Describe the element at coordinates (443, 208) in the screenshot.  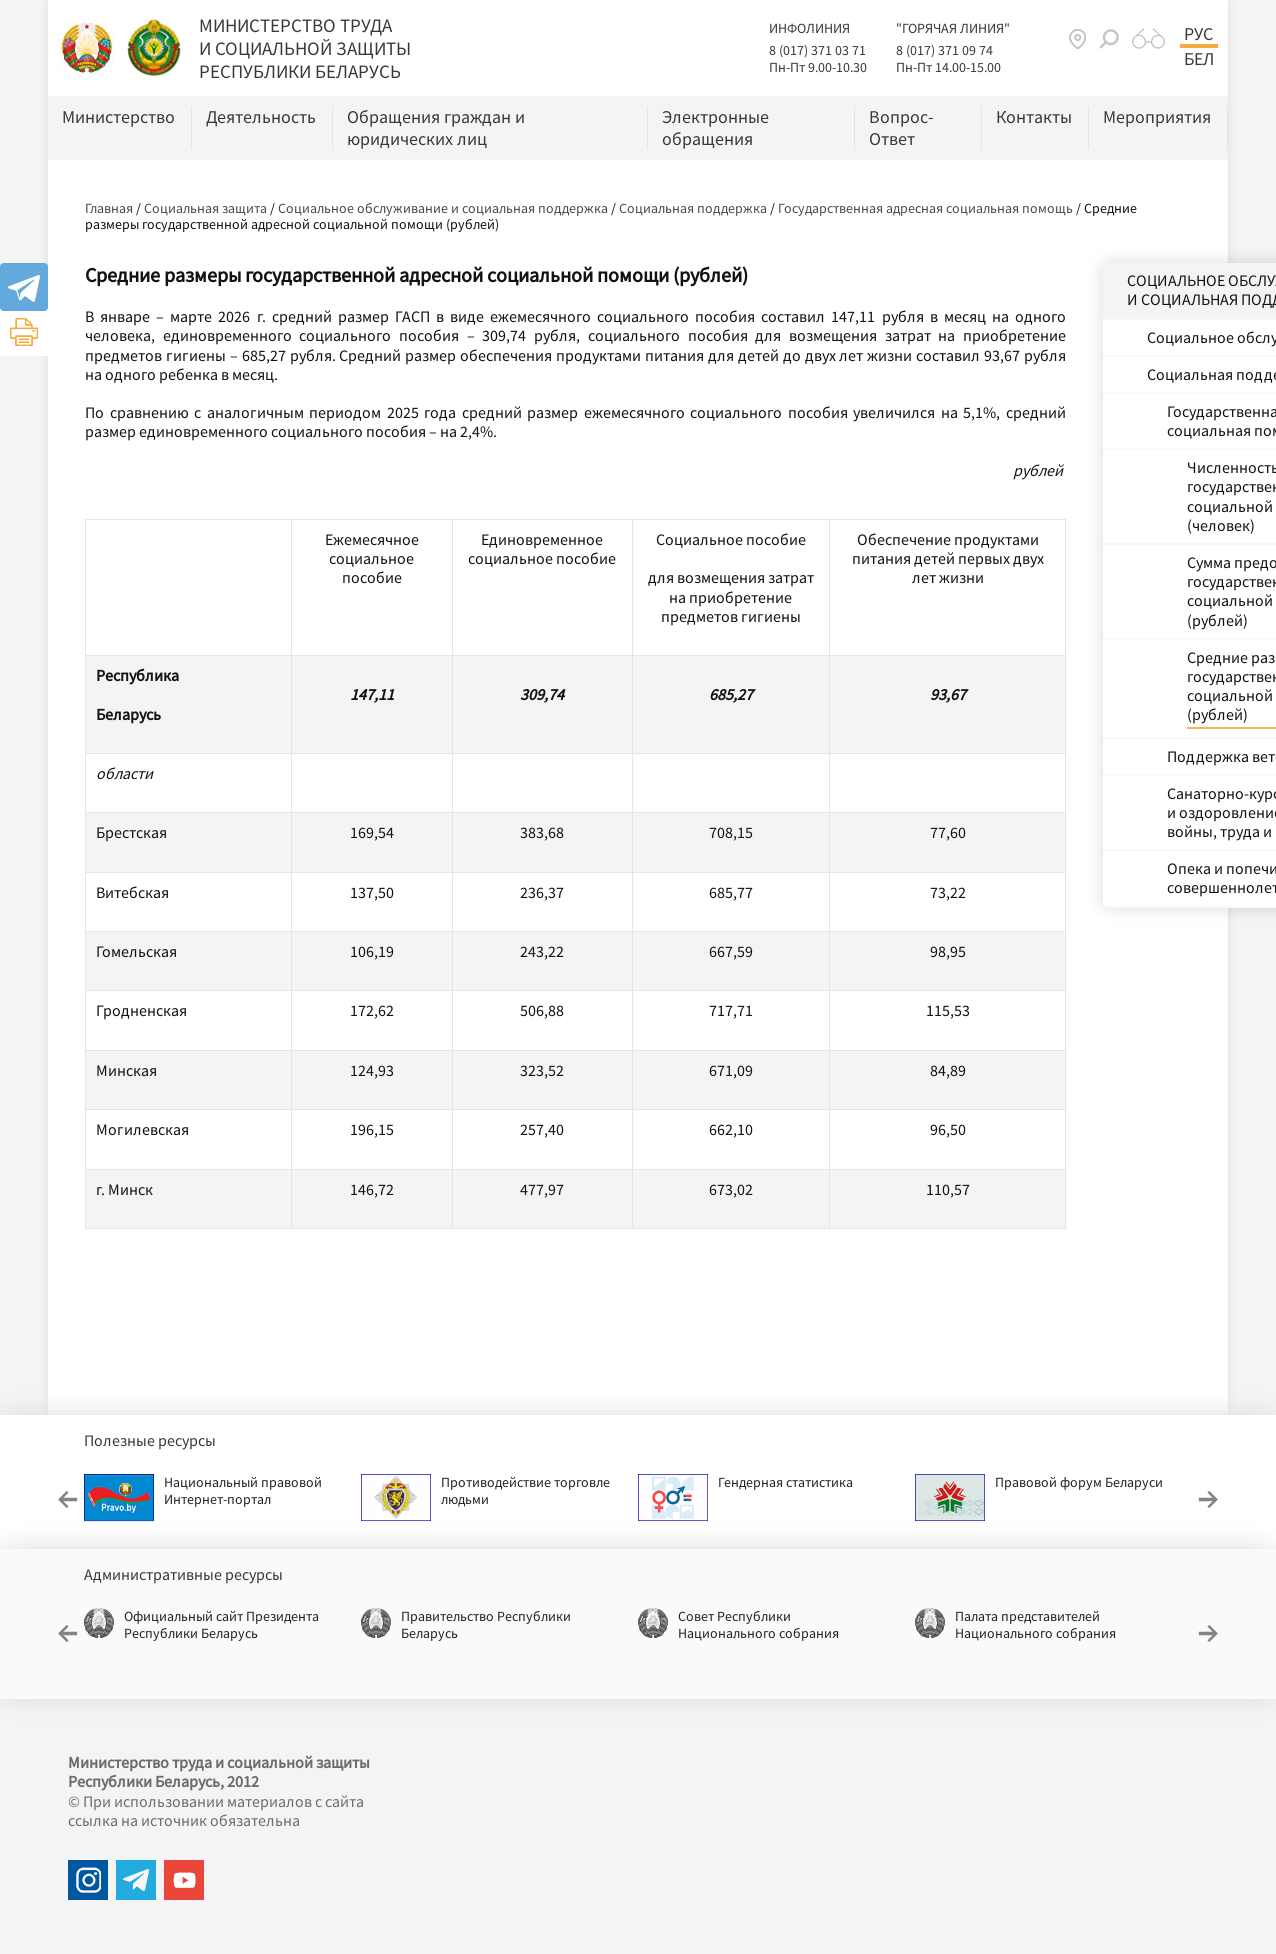
I see `Социальное обслуживание и социальная поддержка` at that location.